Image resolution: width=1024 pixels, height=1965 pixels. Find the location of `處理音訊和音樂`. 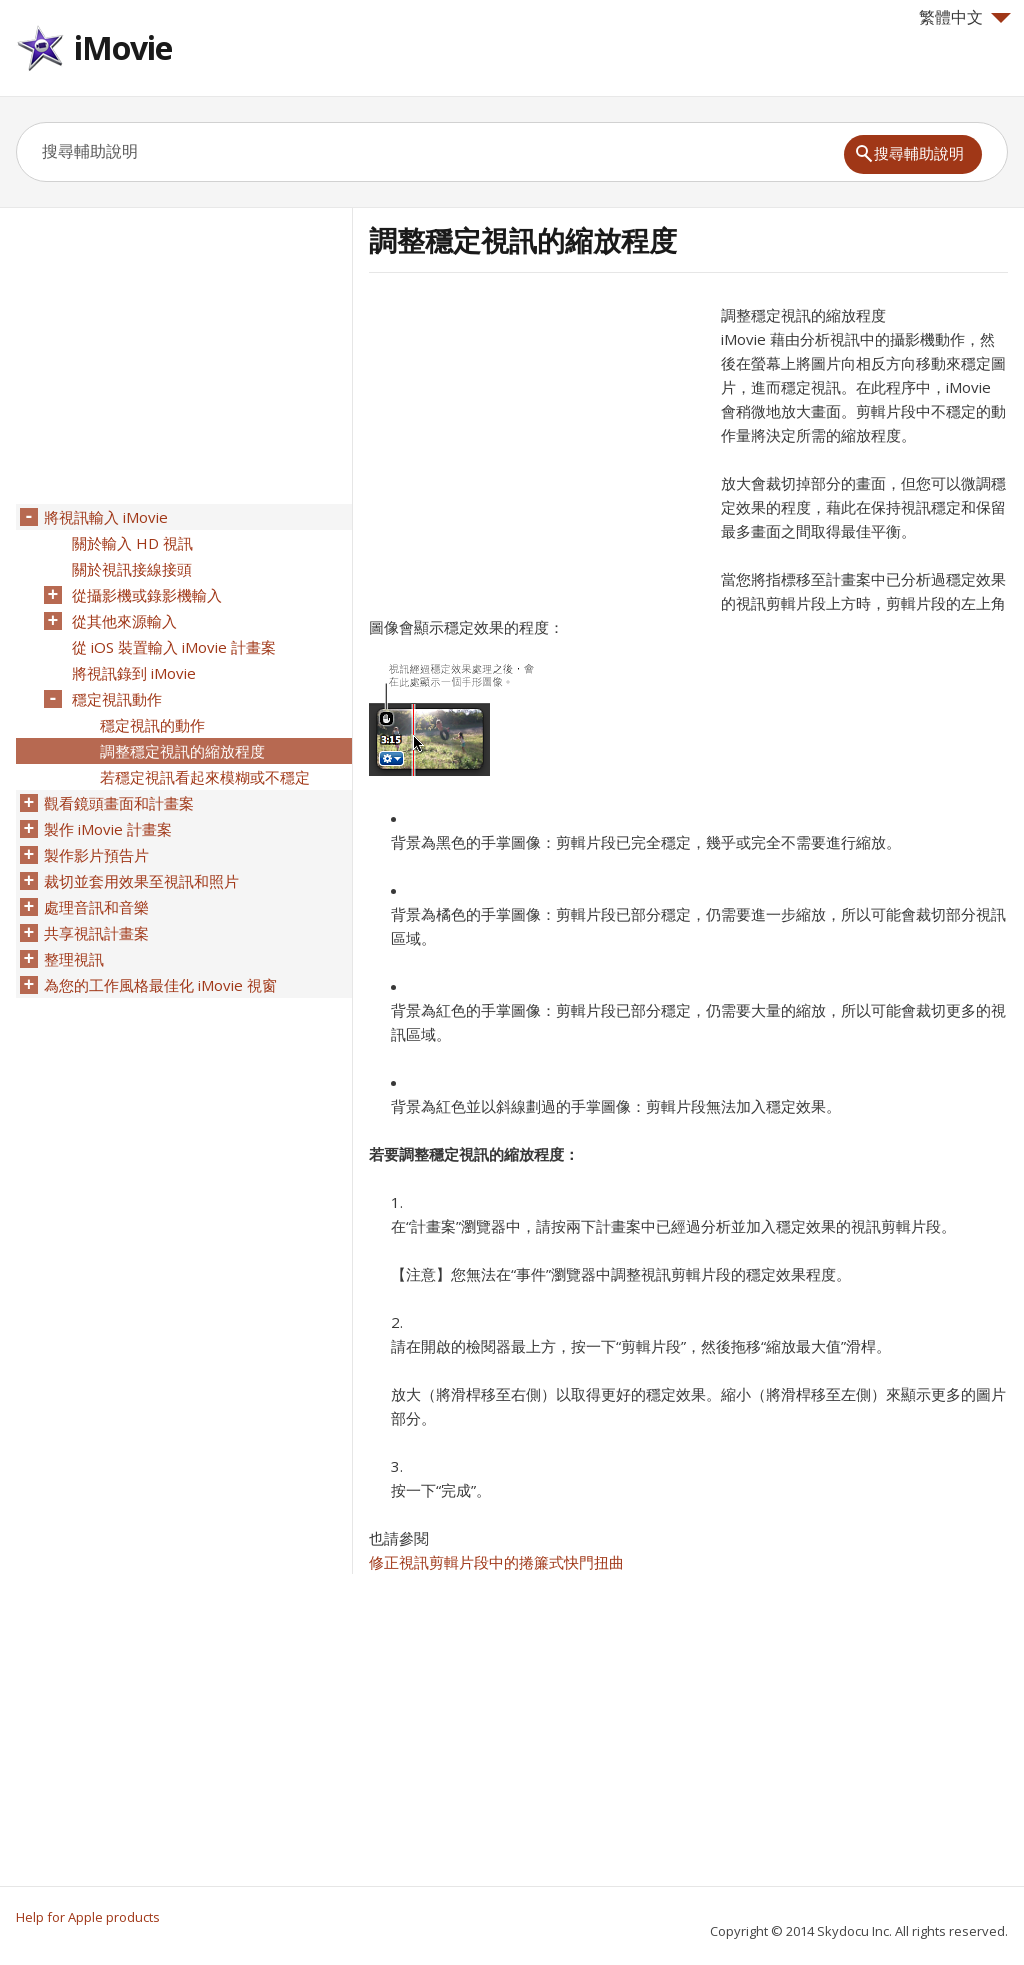

處理音訊和音樂 is located at coordinates (96, 907).